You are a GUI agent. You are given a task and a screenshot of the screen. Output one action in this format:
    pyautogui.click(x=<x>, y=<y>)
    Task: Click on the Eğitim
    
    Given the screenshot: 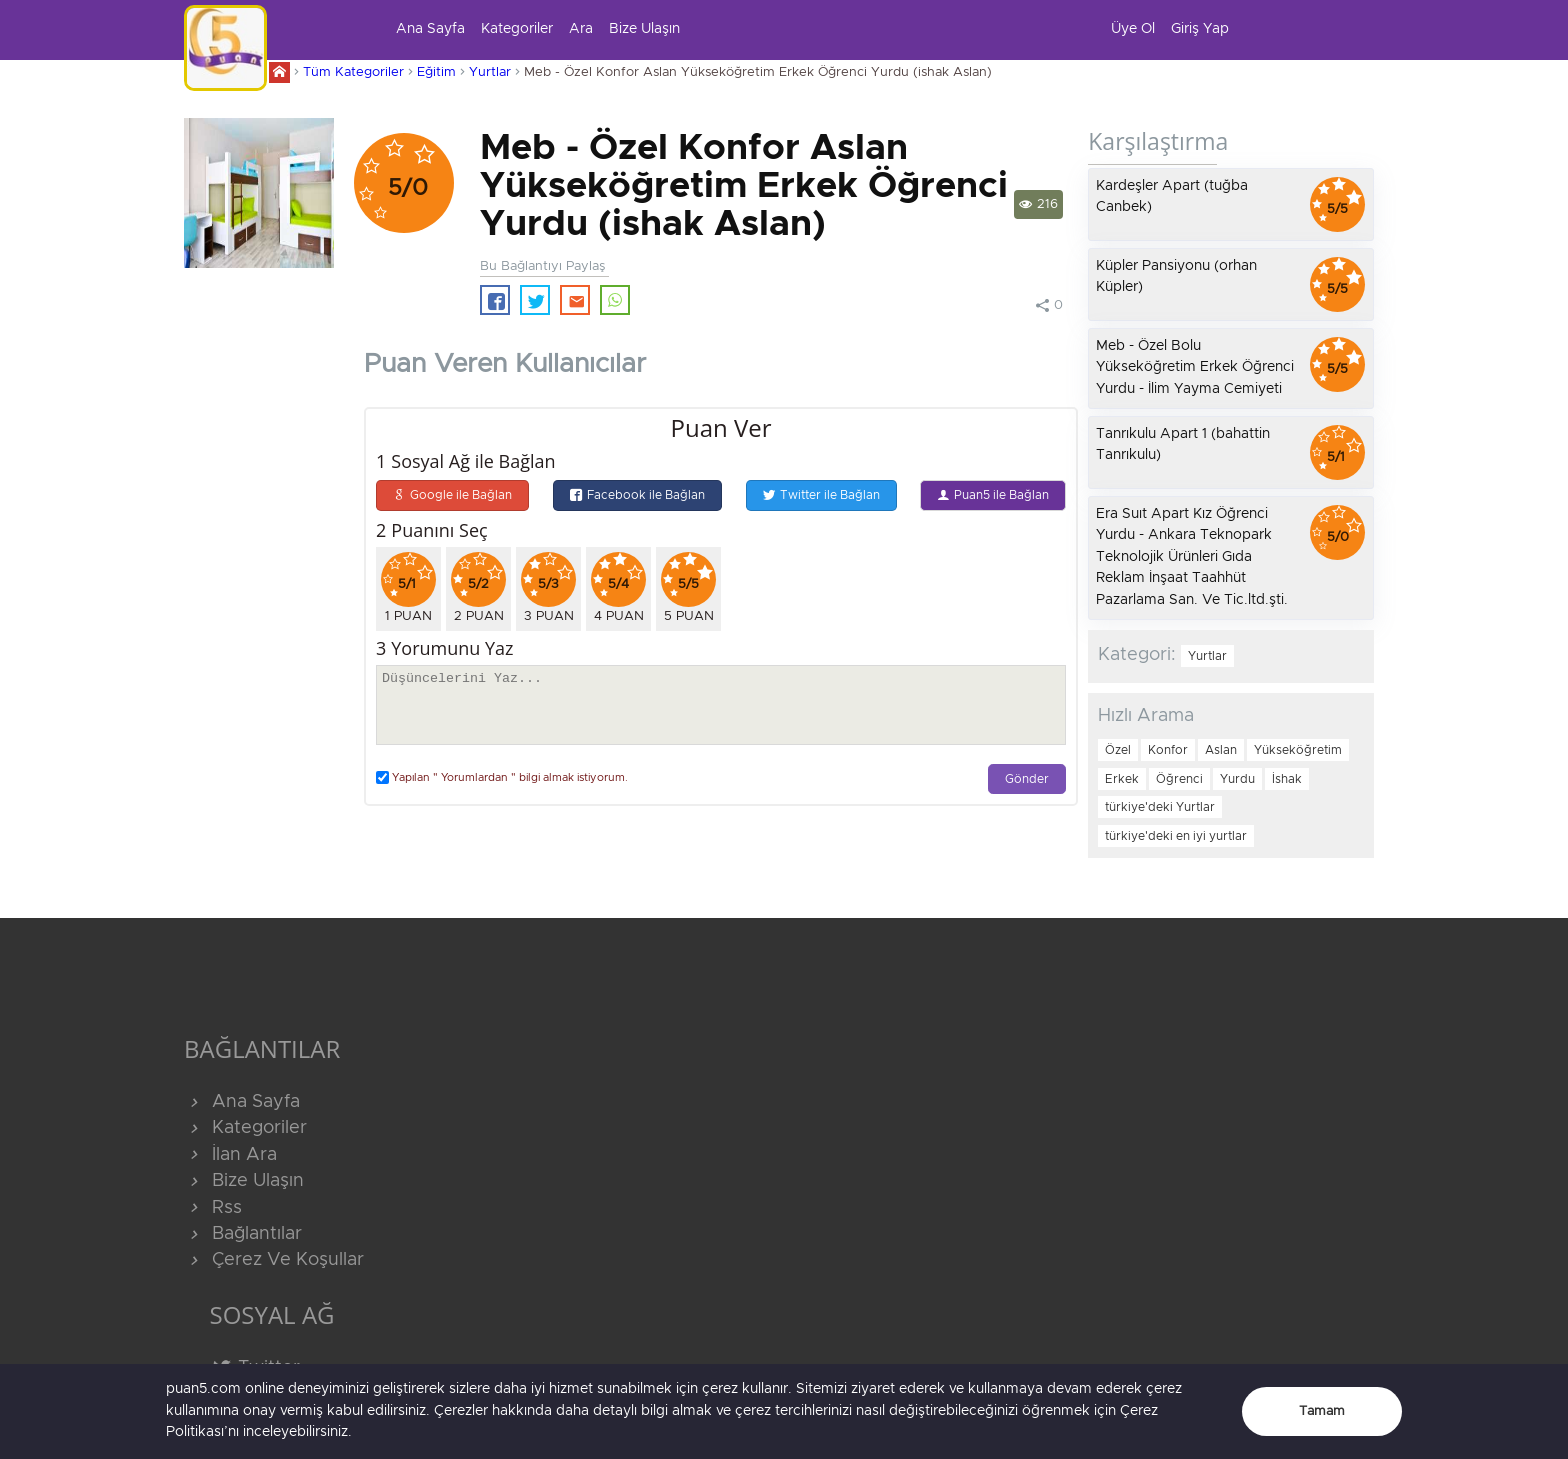 What is the action you would take?
    pyautogui.click(x=436, y=72)
    